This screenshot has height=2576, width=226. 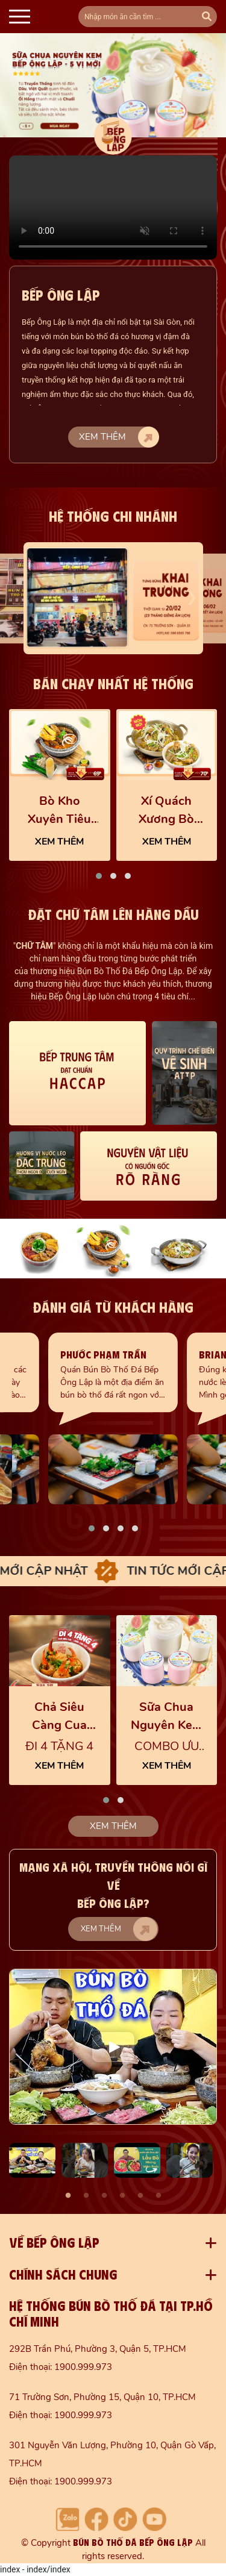 I want to click on 292B Trần Phú, Phường 3, Quận 5, TP.HCM, so click(x=97, y=2349).